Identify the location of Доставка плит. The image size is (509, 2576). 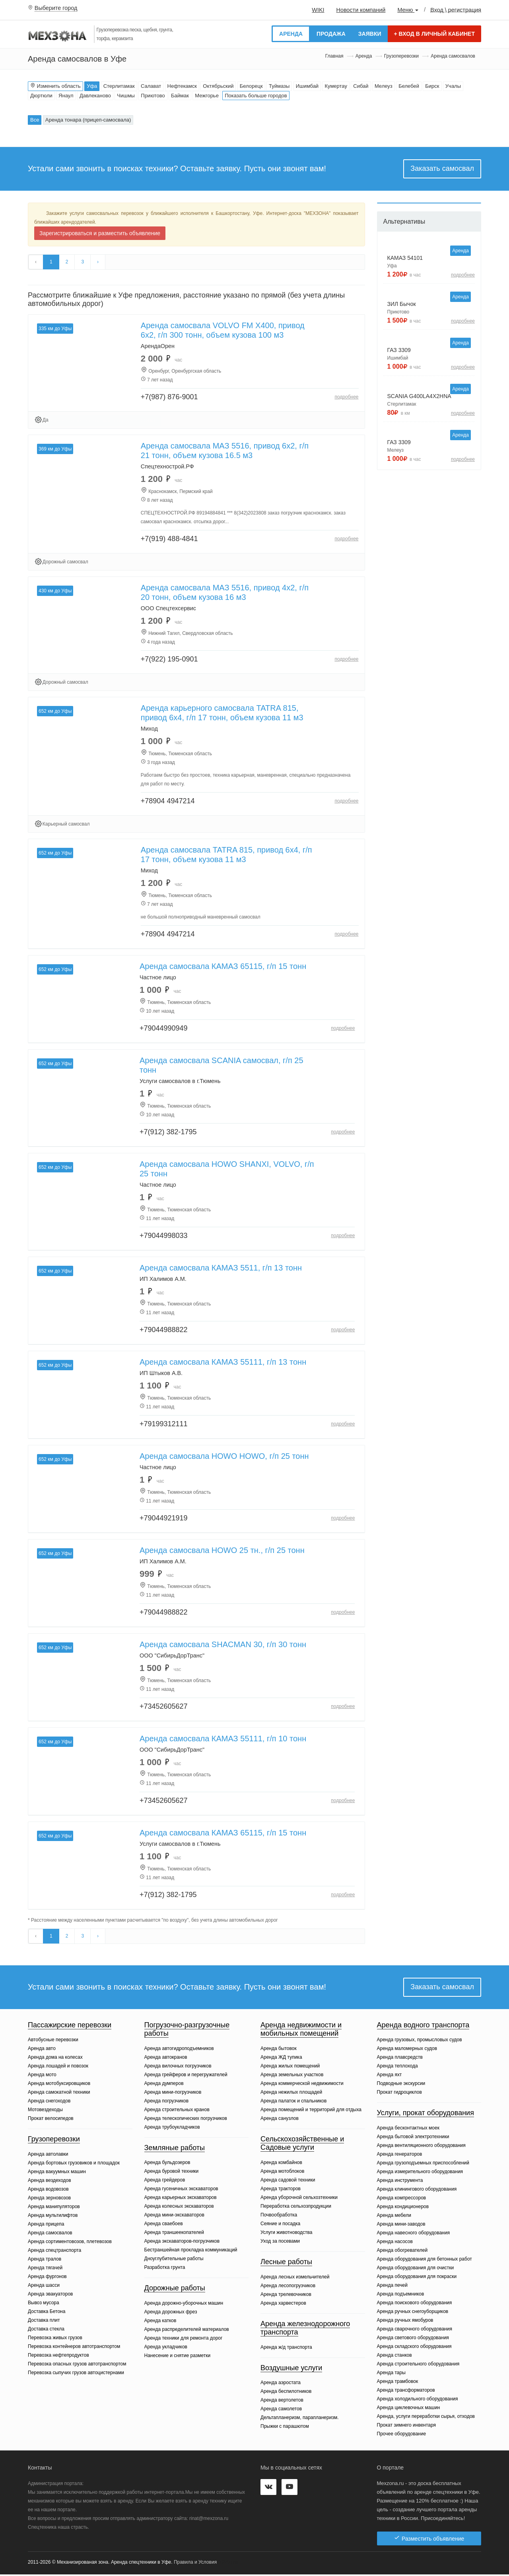
(44, 2322).